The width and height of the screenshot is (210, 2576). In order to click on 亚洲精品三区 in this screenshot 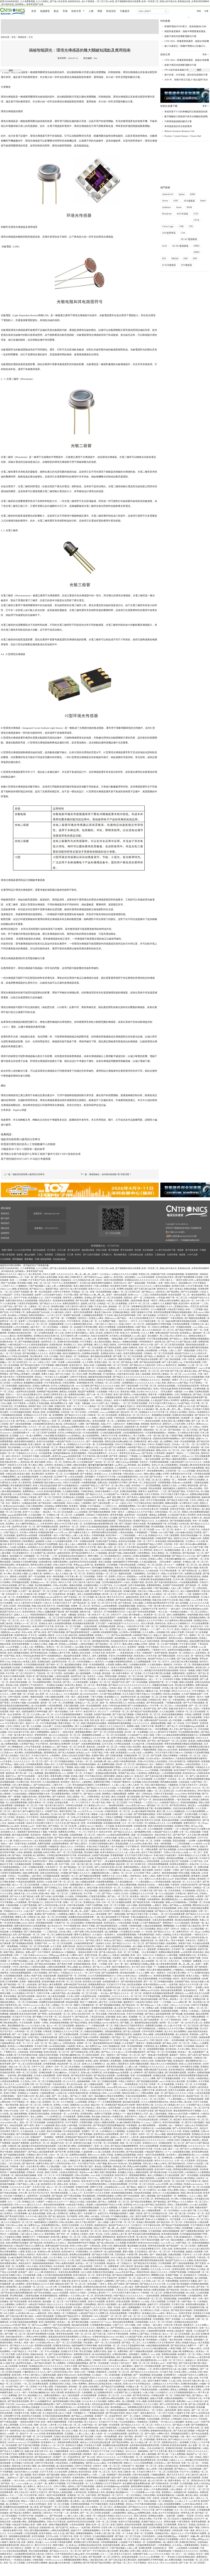, I will do `click(28, 2201)`.